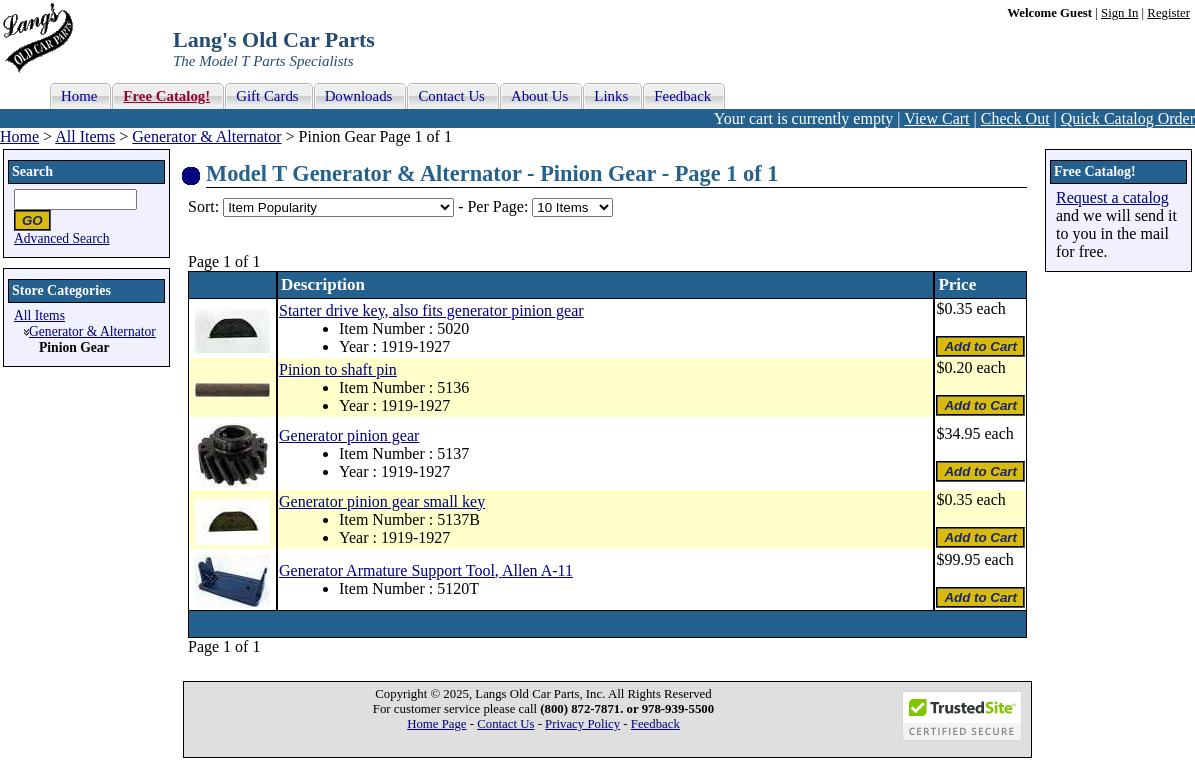 This screenshot has height=768, width=1195. I want to click on Check Out, so click(1015, 118).